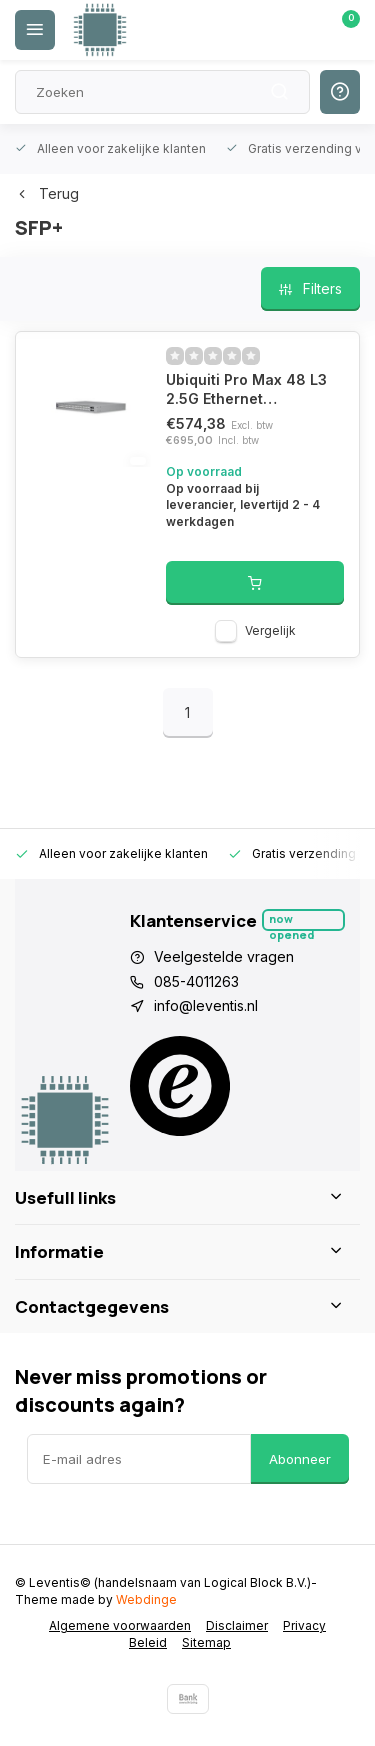 The height and width of the screenshot is (1746, 375). I want to click on 085-4011263, so click(196, 981).